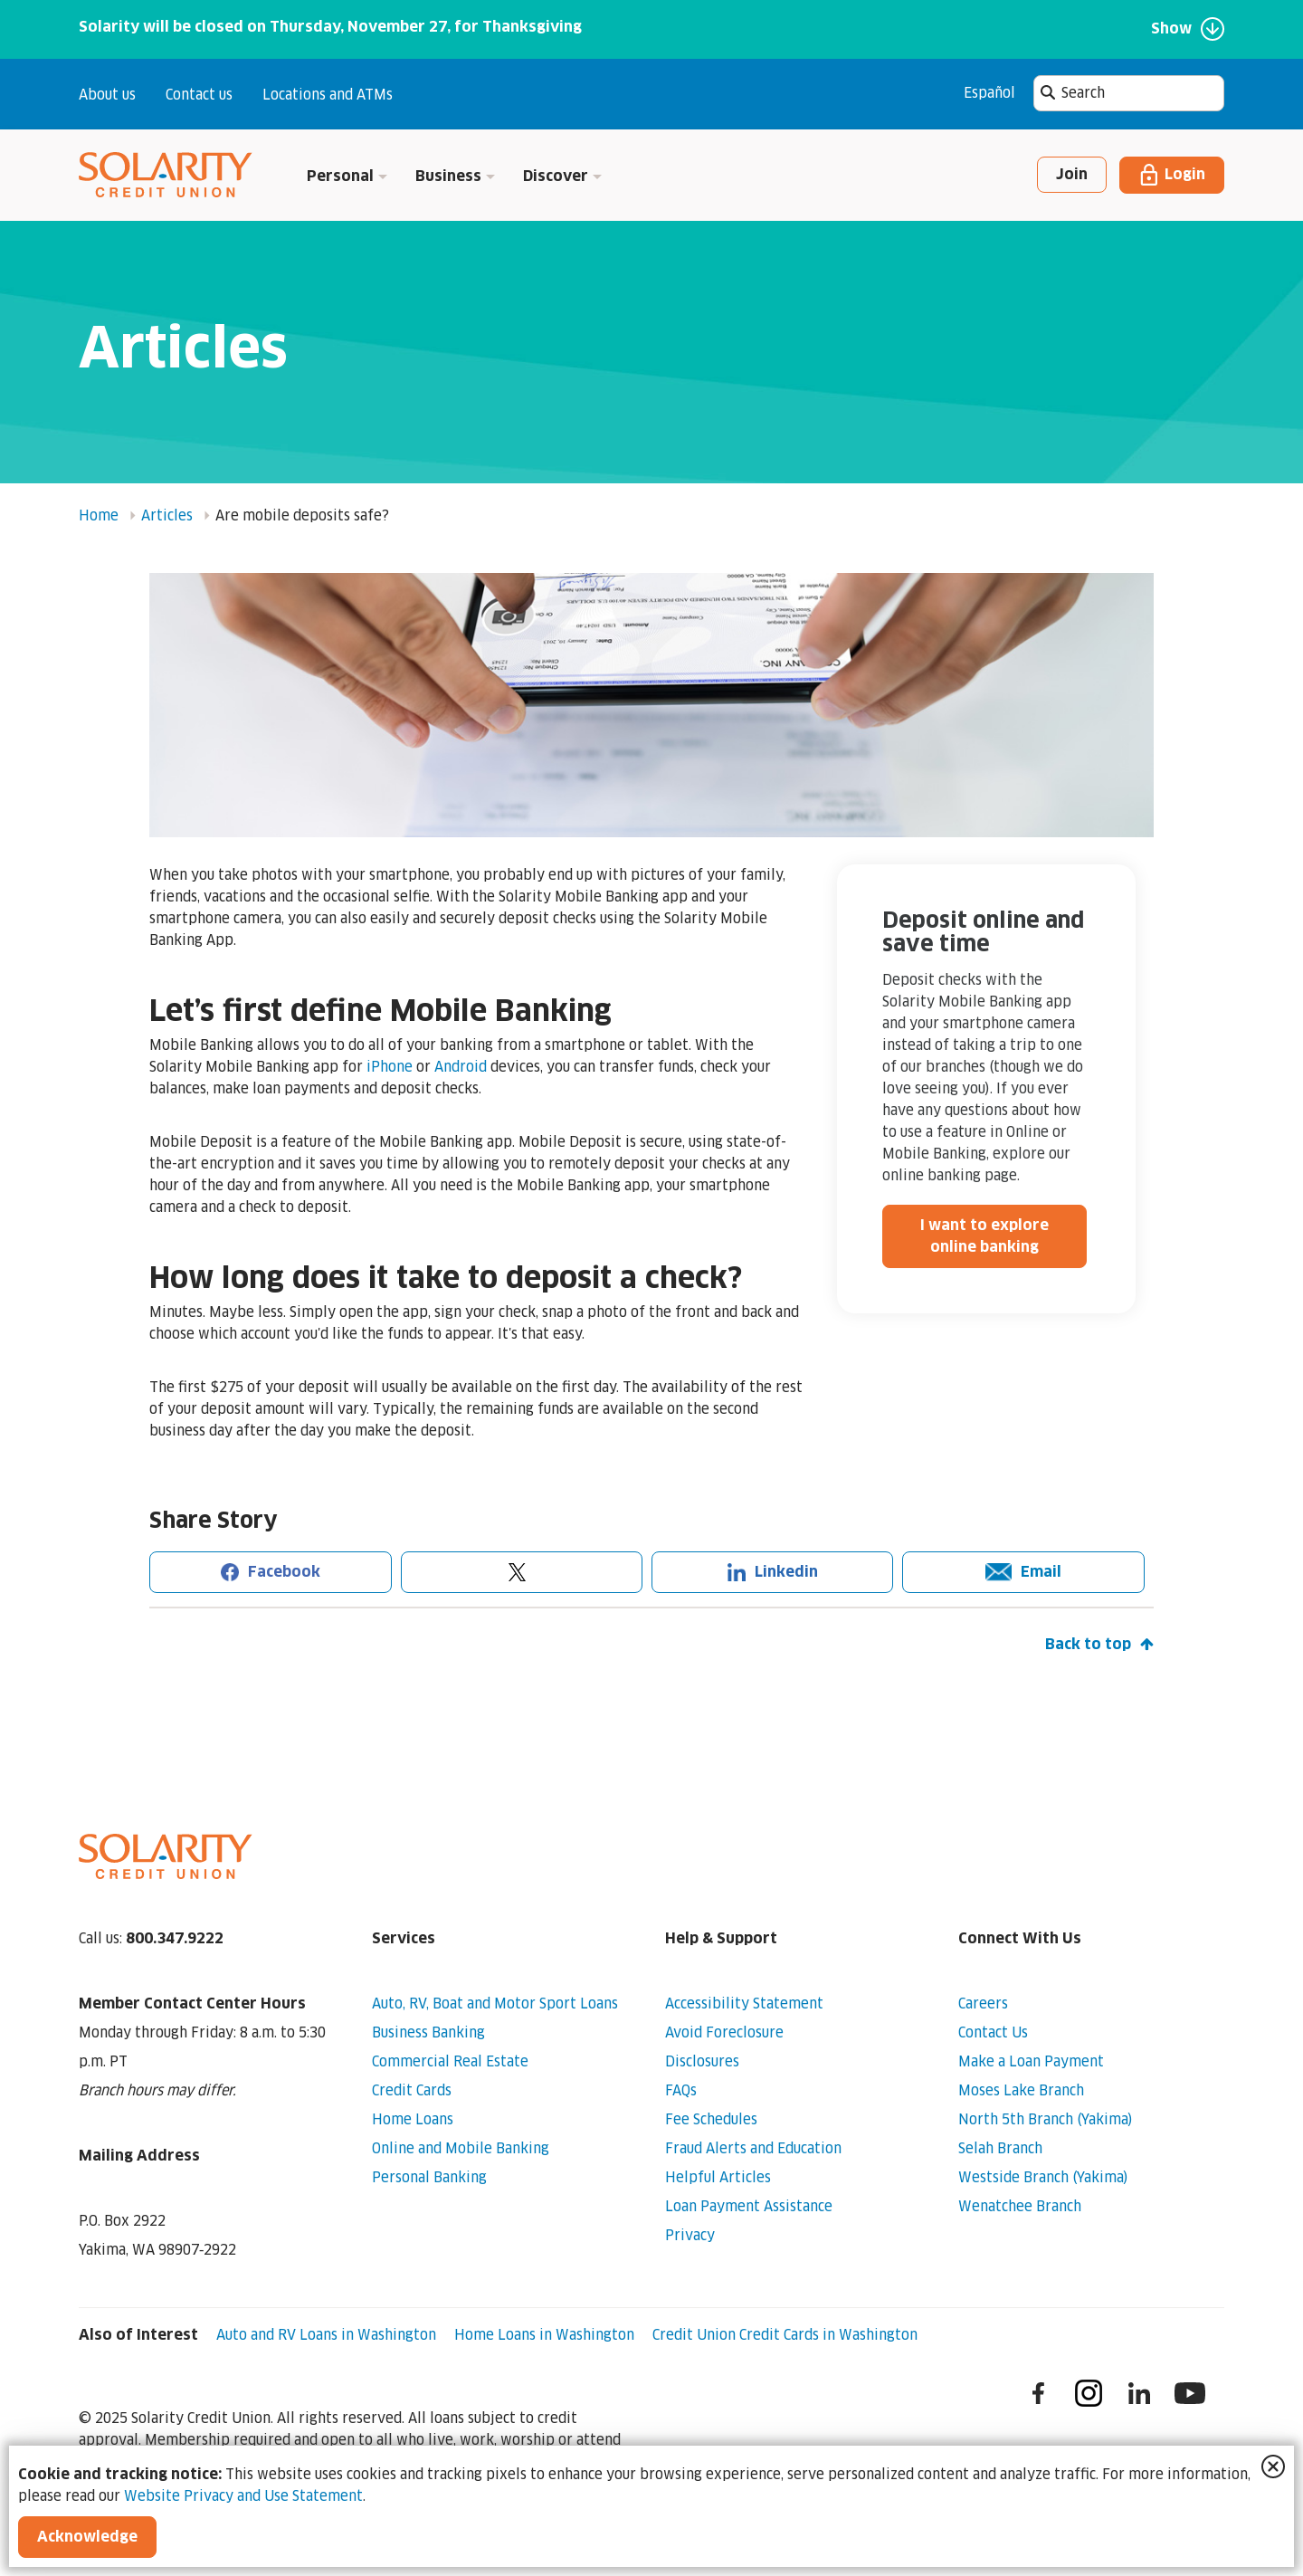 The image size is (1303, 2576). Describe the element at coordinates (711, 2119) in the screenshot. I see `Fee Schedules` at that location.